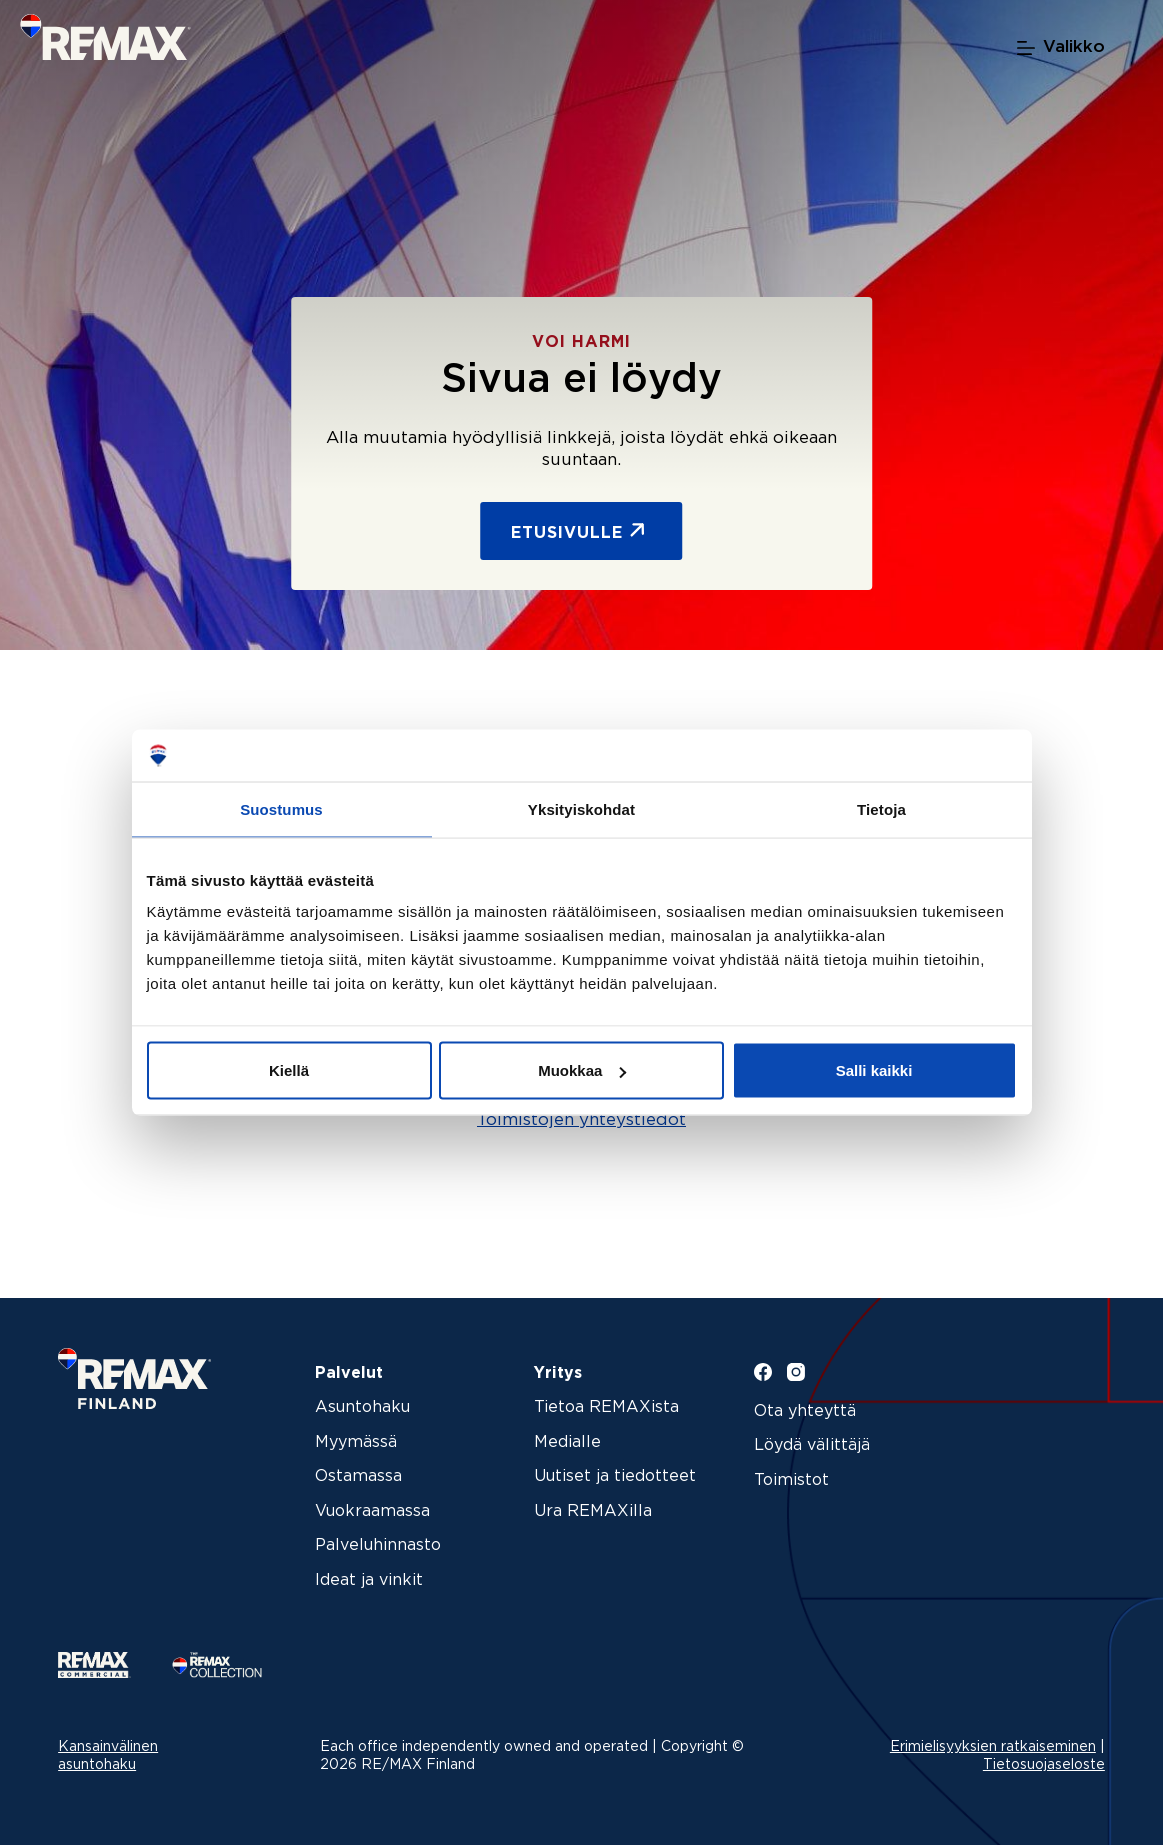 The width and height of the screenshot is (1163, 1845). What do you see at coordinates (993, 1747) in the screenshot?
I see `Erimielisyyksien ratkaiseminen` at bounding box center [993, 1747].